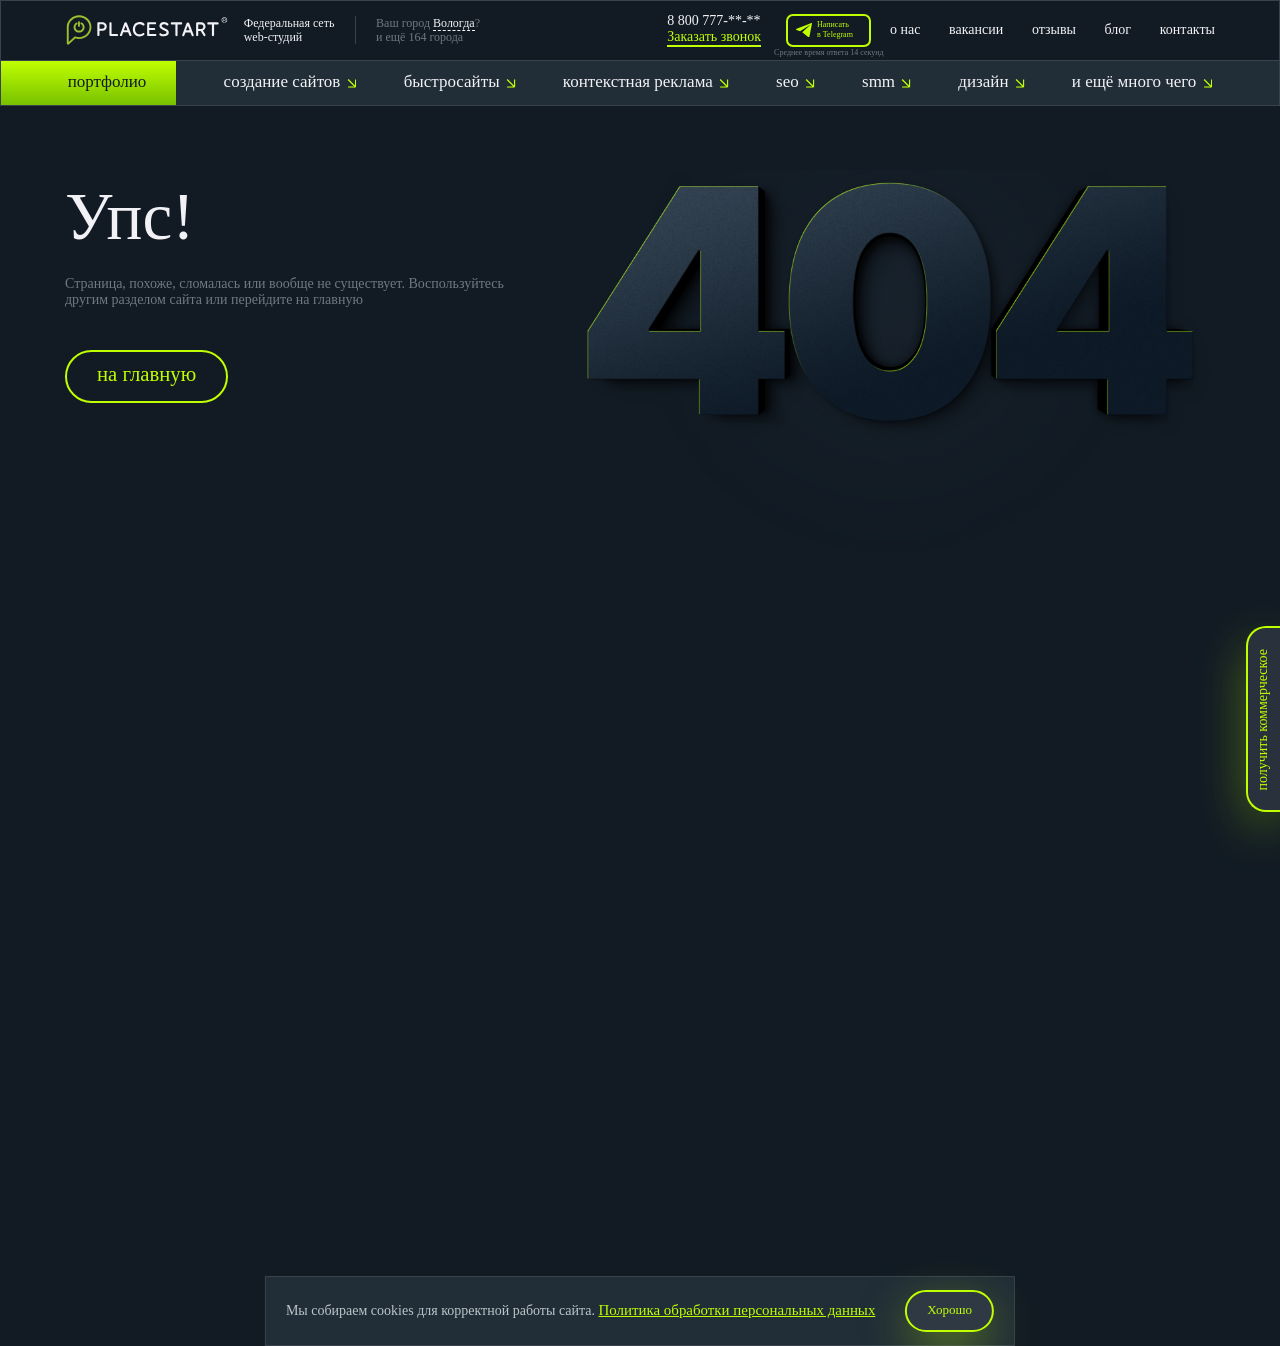  What do you see at coordinates (1118, 29) in the screenshot?
I see `блог` at bounding box center [1118, 29].